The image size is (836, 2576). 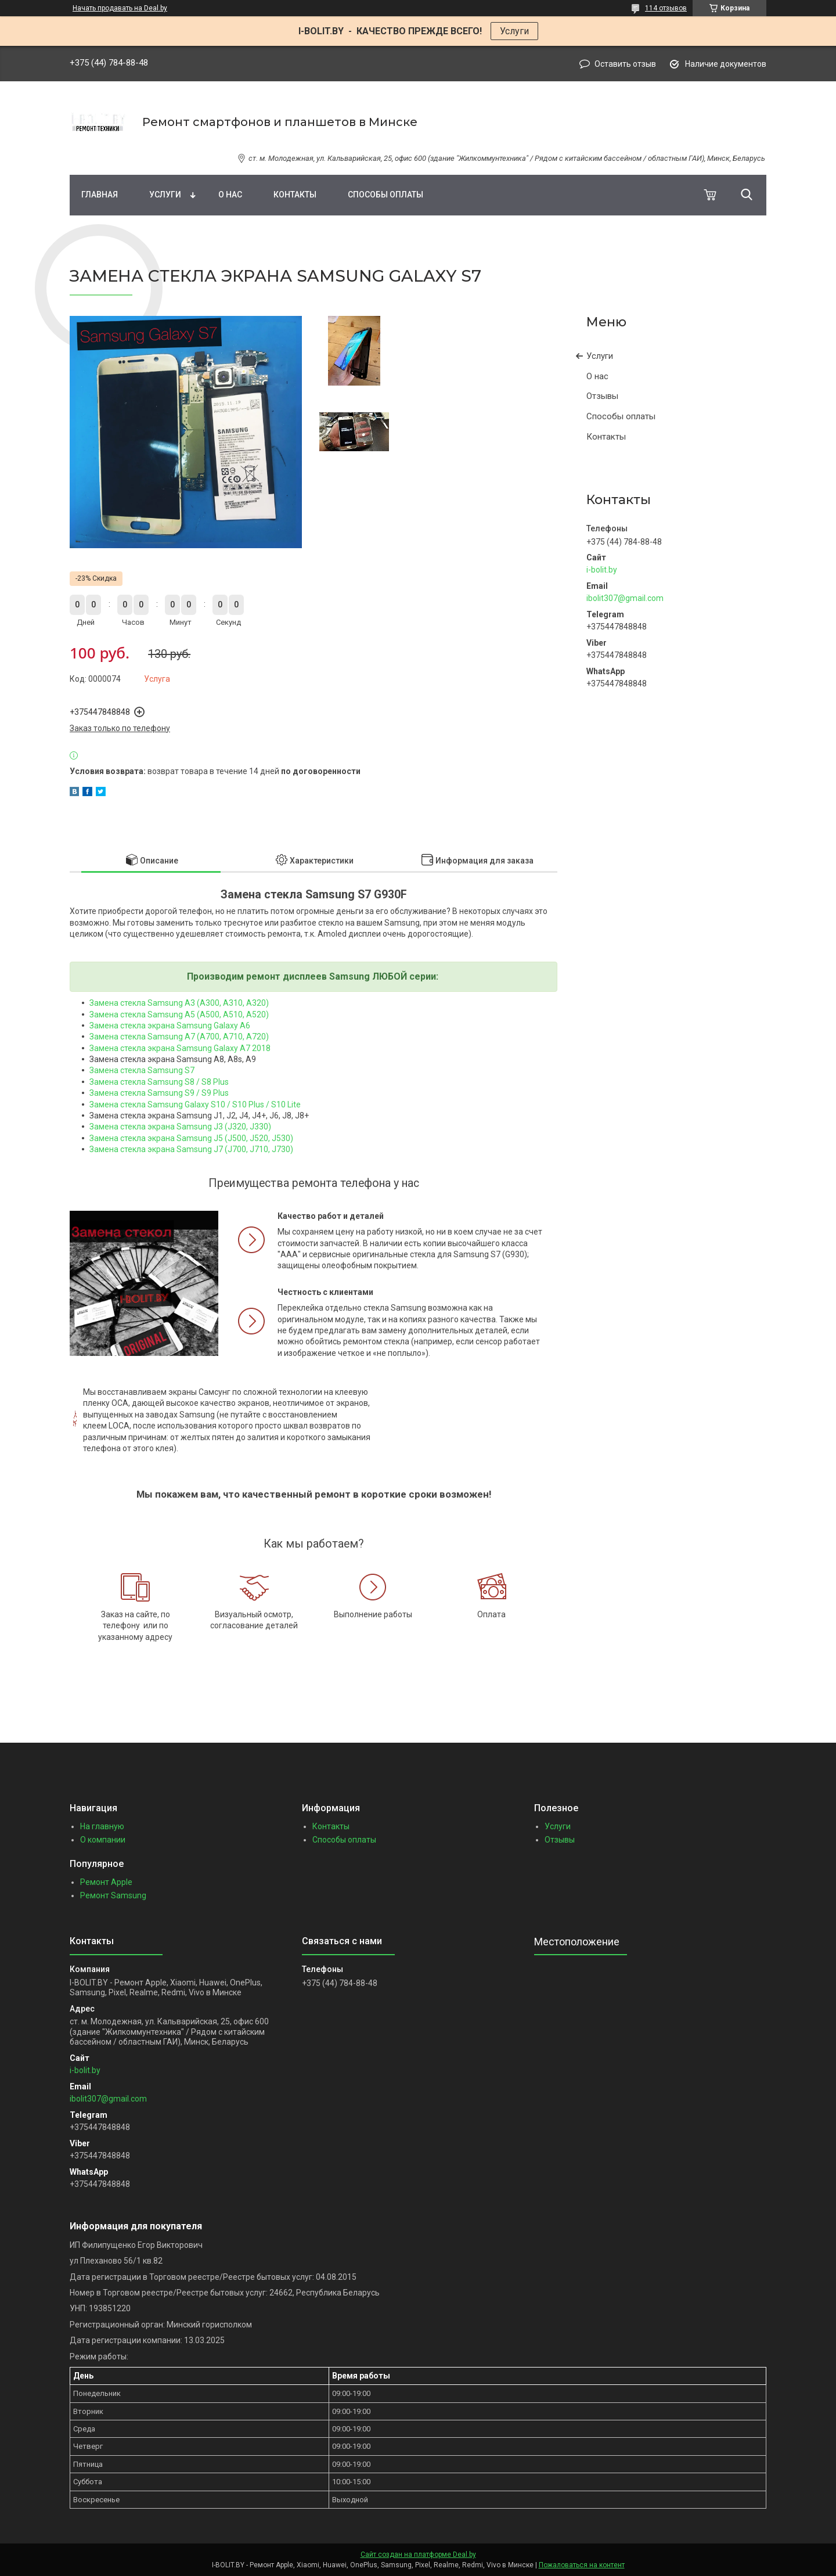 What do you see at coordinates (113, 1895) in the screenshot?
I see `Ремонт Samsung` at bounding box center [113, 1895].